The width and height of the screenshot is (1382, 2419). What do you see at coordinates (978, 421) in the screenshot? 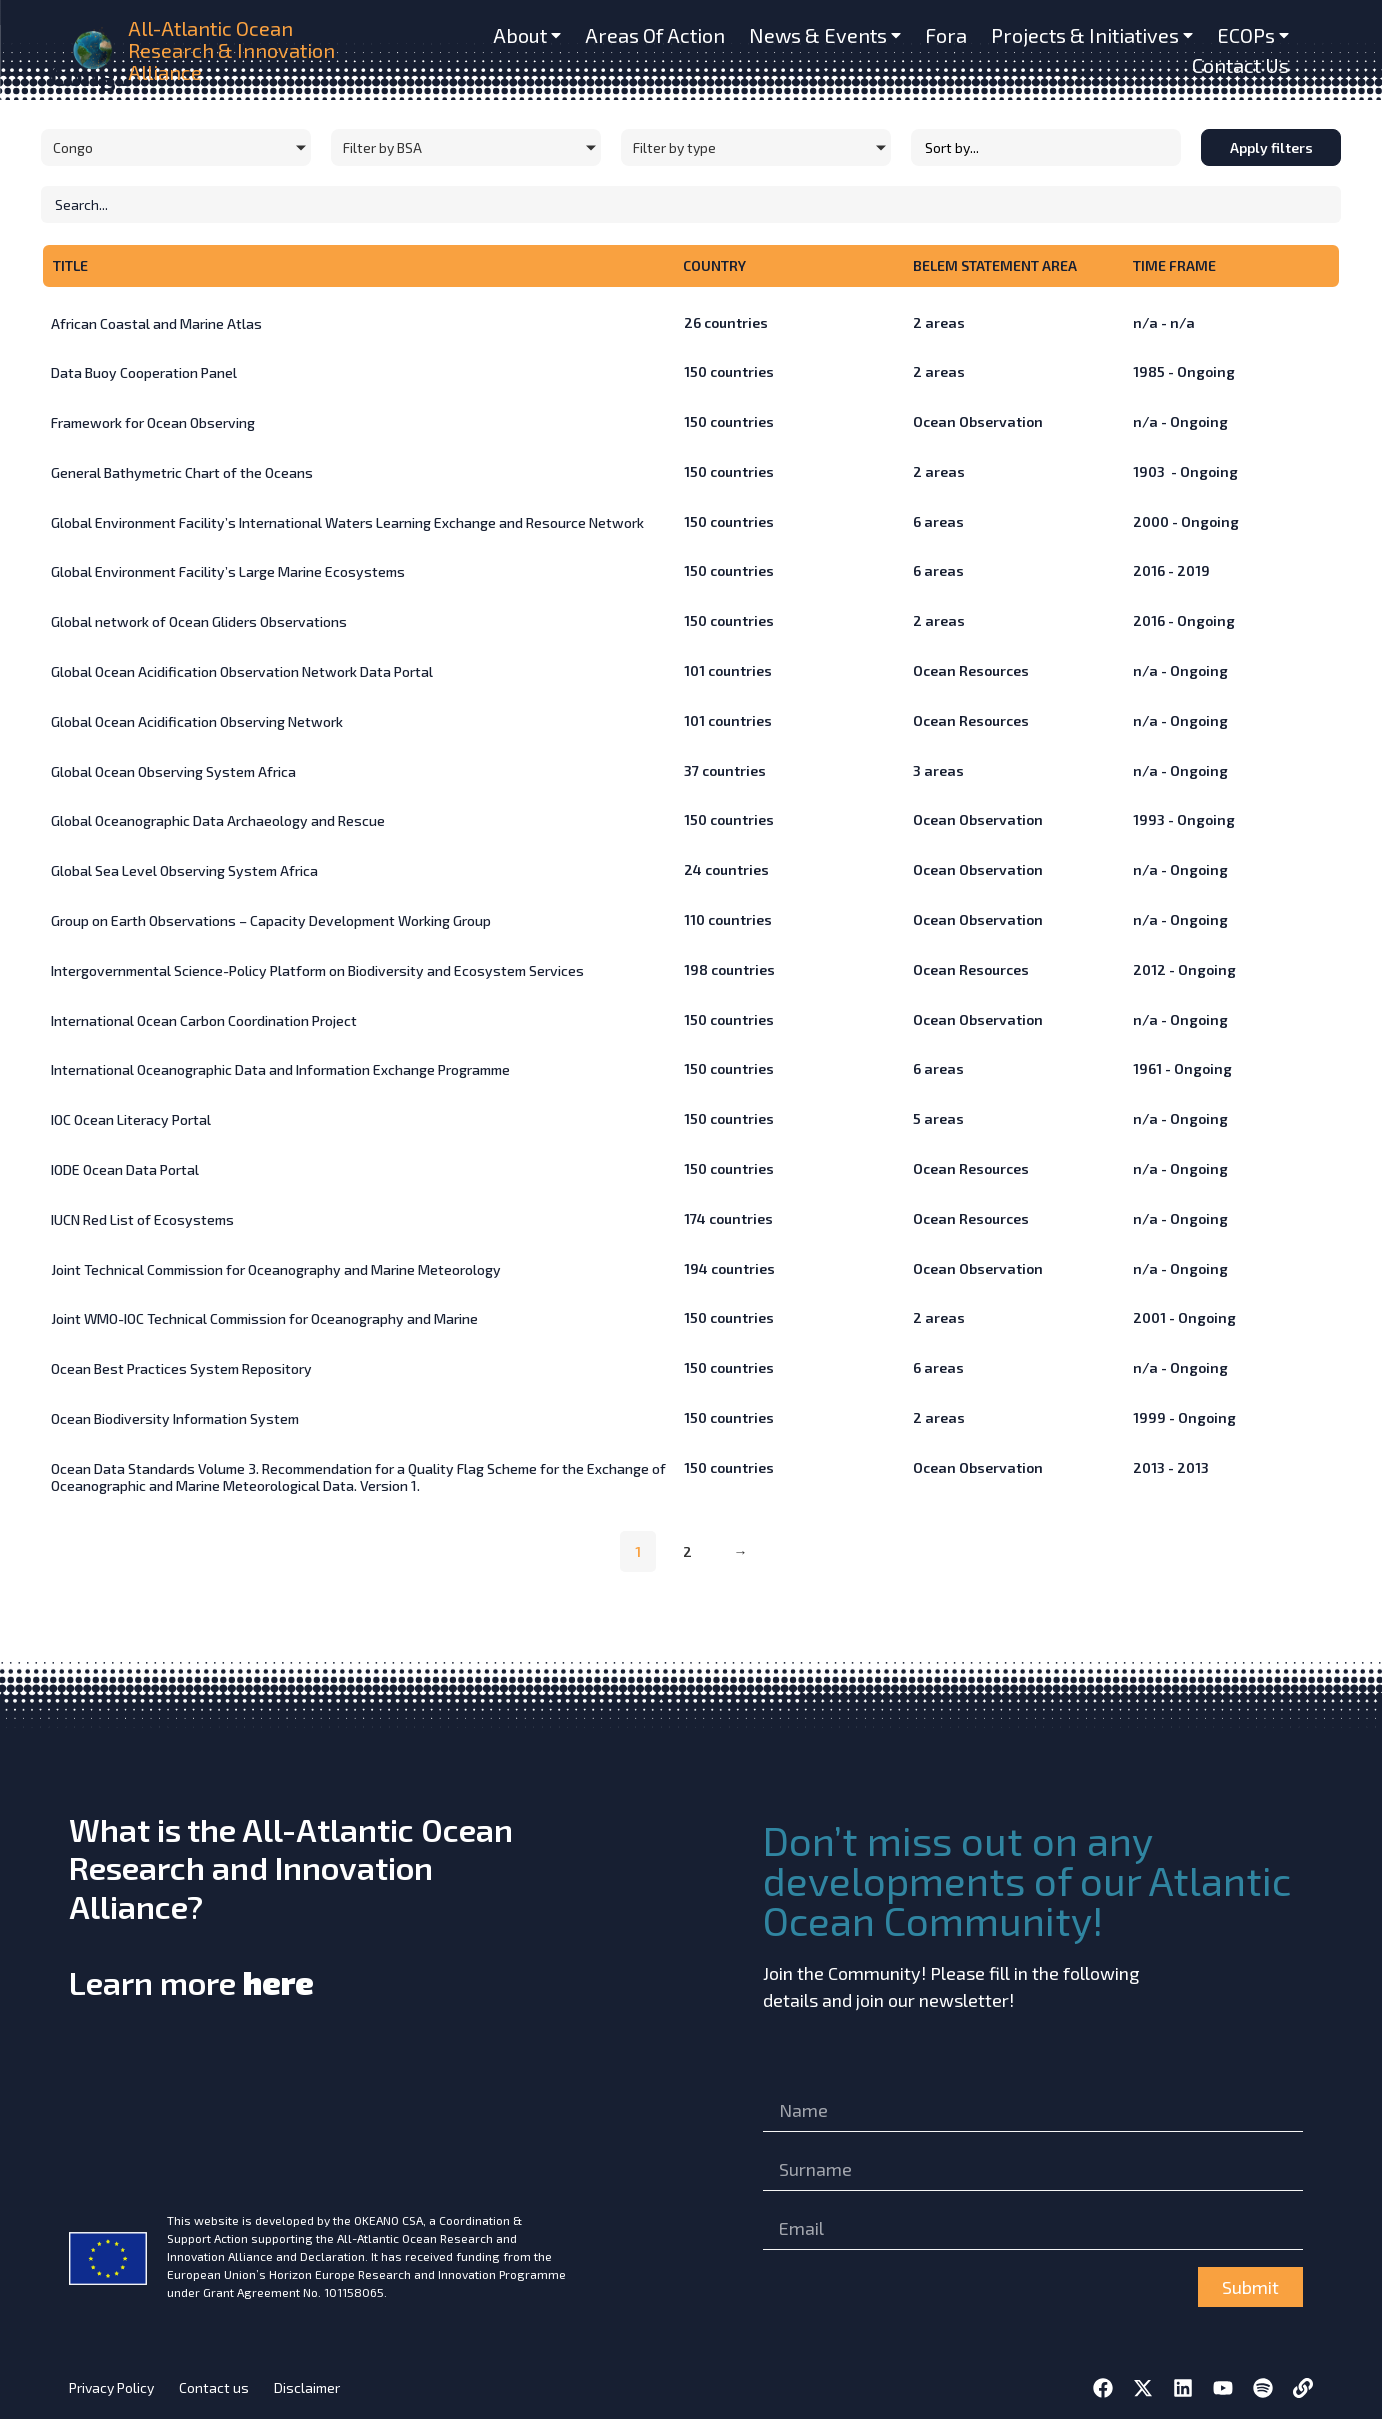
I see `Ocean Observation` at bounding box center [978, 421].